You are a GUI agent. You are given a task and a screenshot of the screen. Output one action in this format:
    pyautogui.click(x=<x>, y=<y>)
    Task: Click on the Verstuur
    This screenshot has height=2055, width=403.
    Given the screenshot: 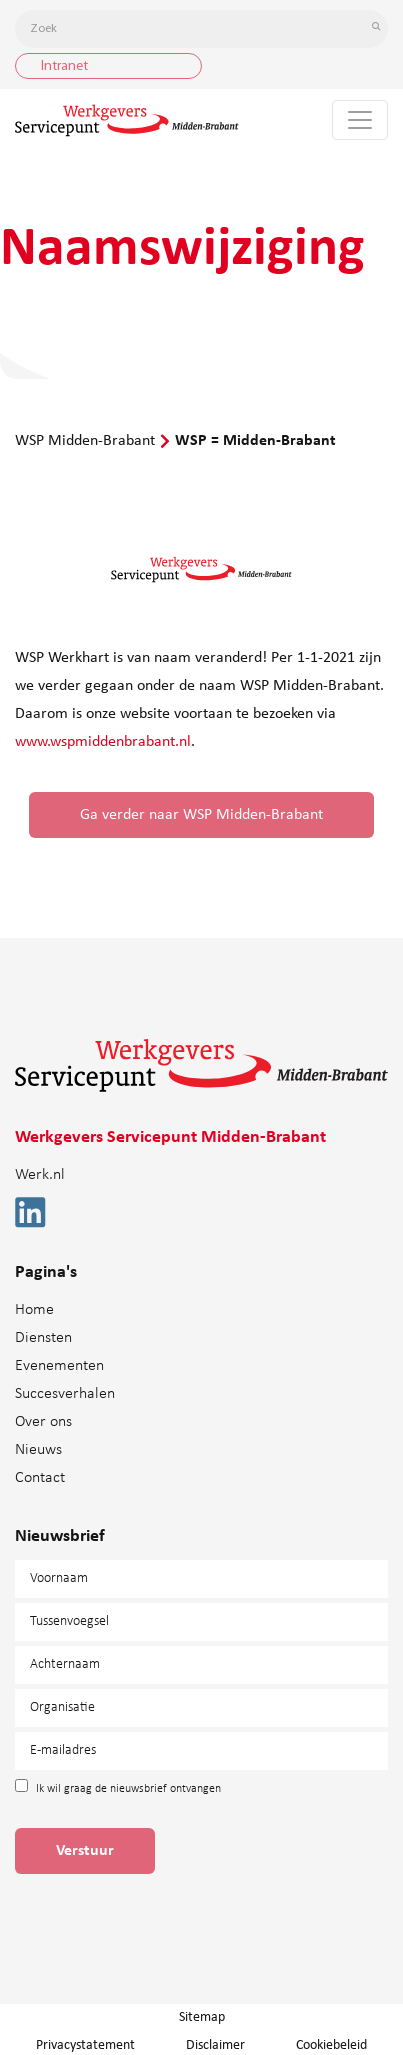 What is the action you would take?
    pyautogui.click(x=85, y=1851)
    